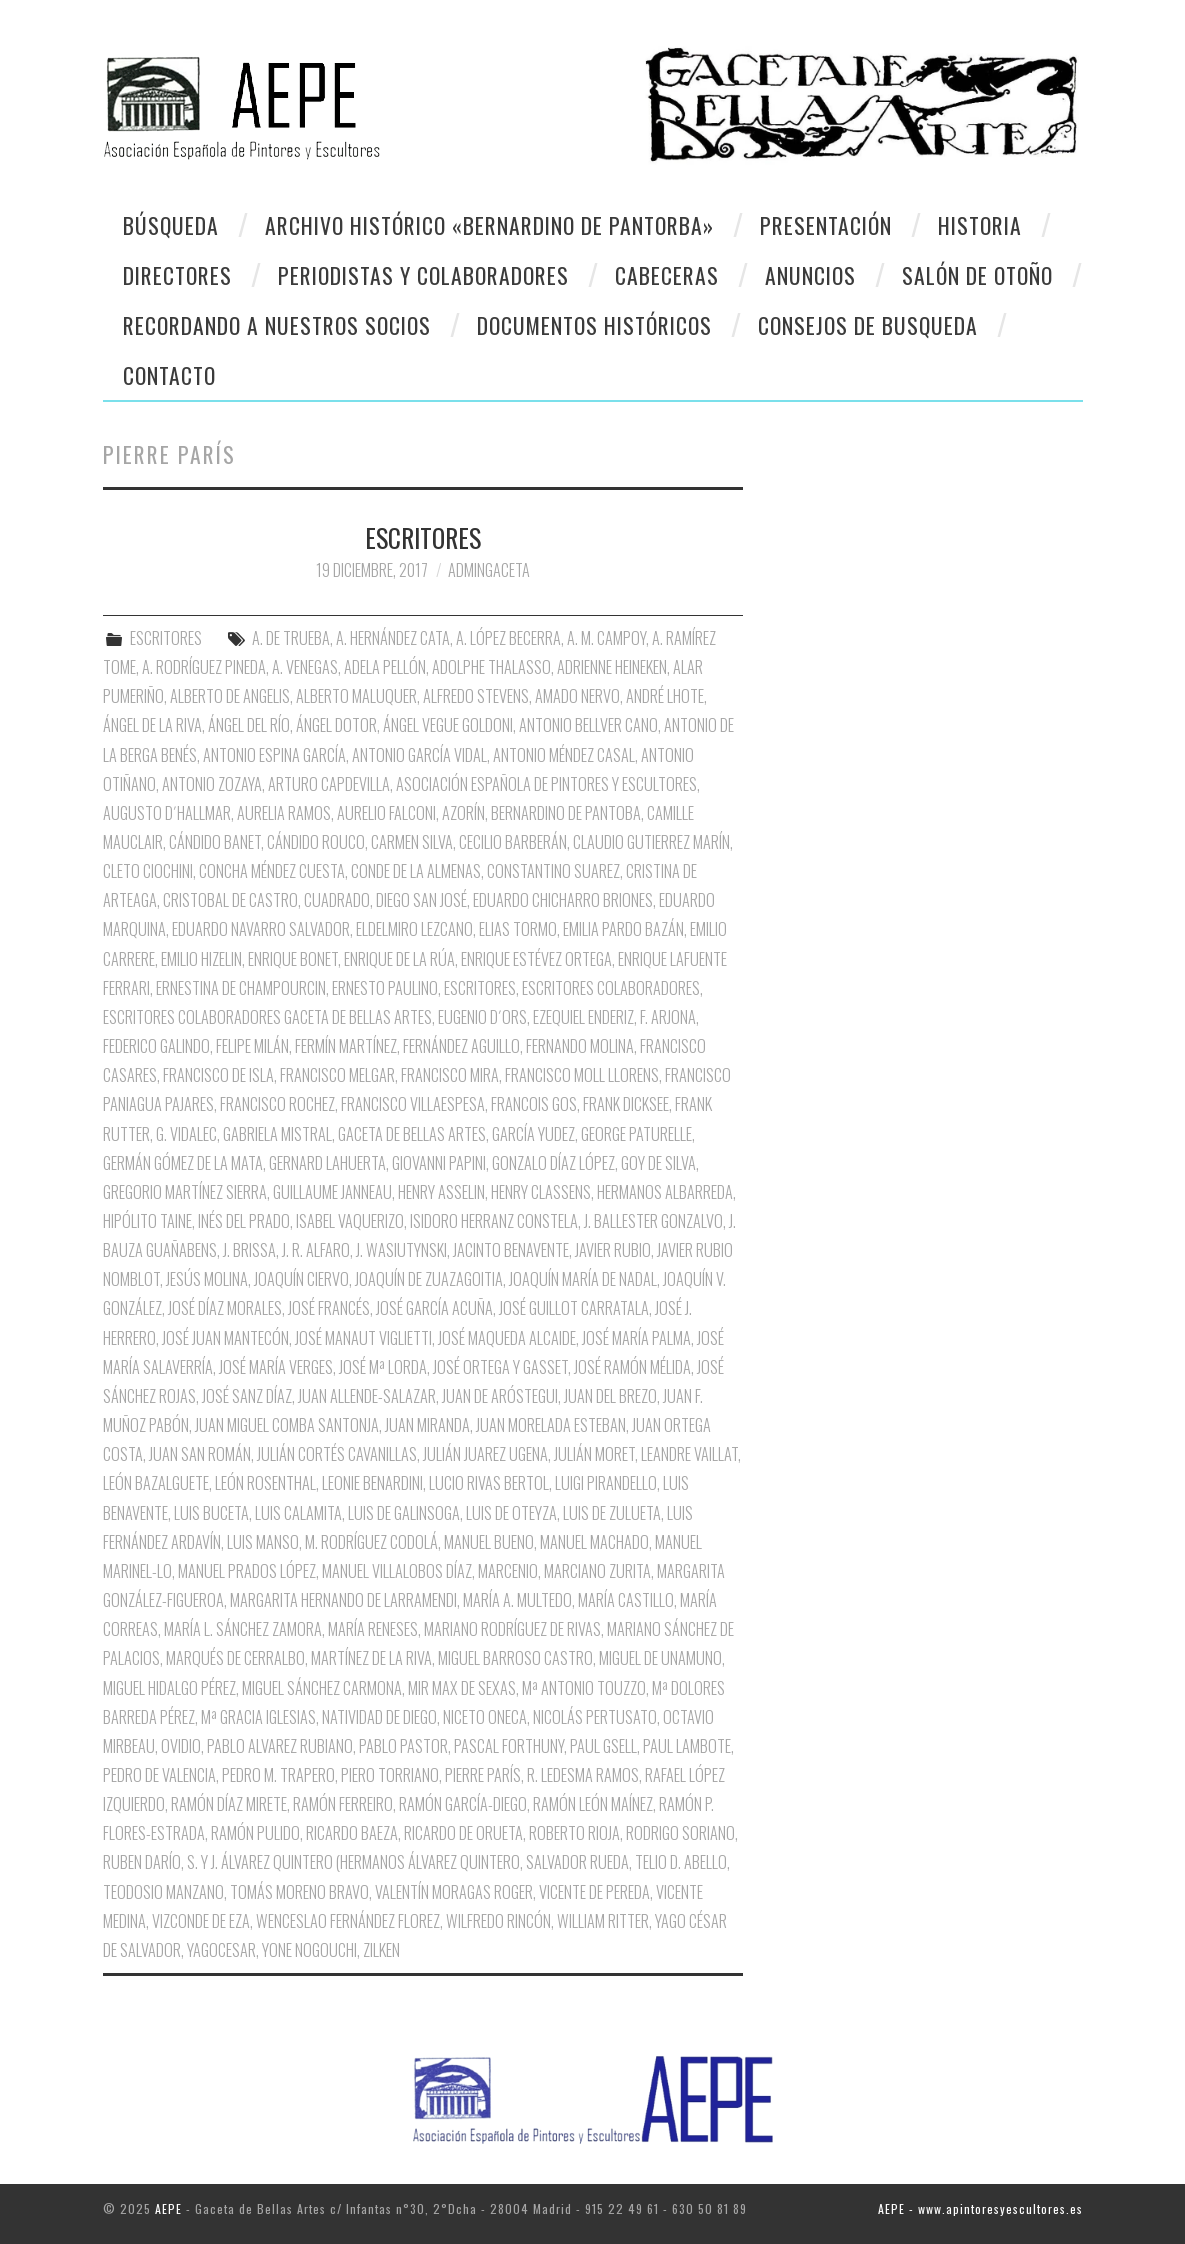  What do you see at coordinates (421, 900) in the screenshot?
I see `Diego San José` at bounding box center [421, 900].